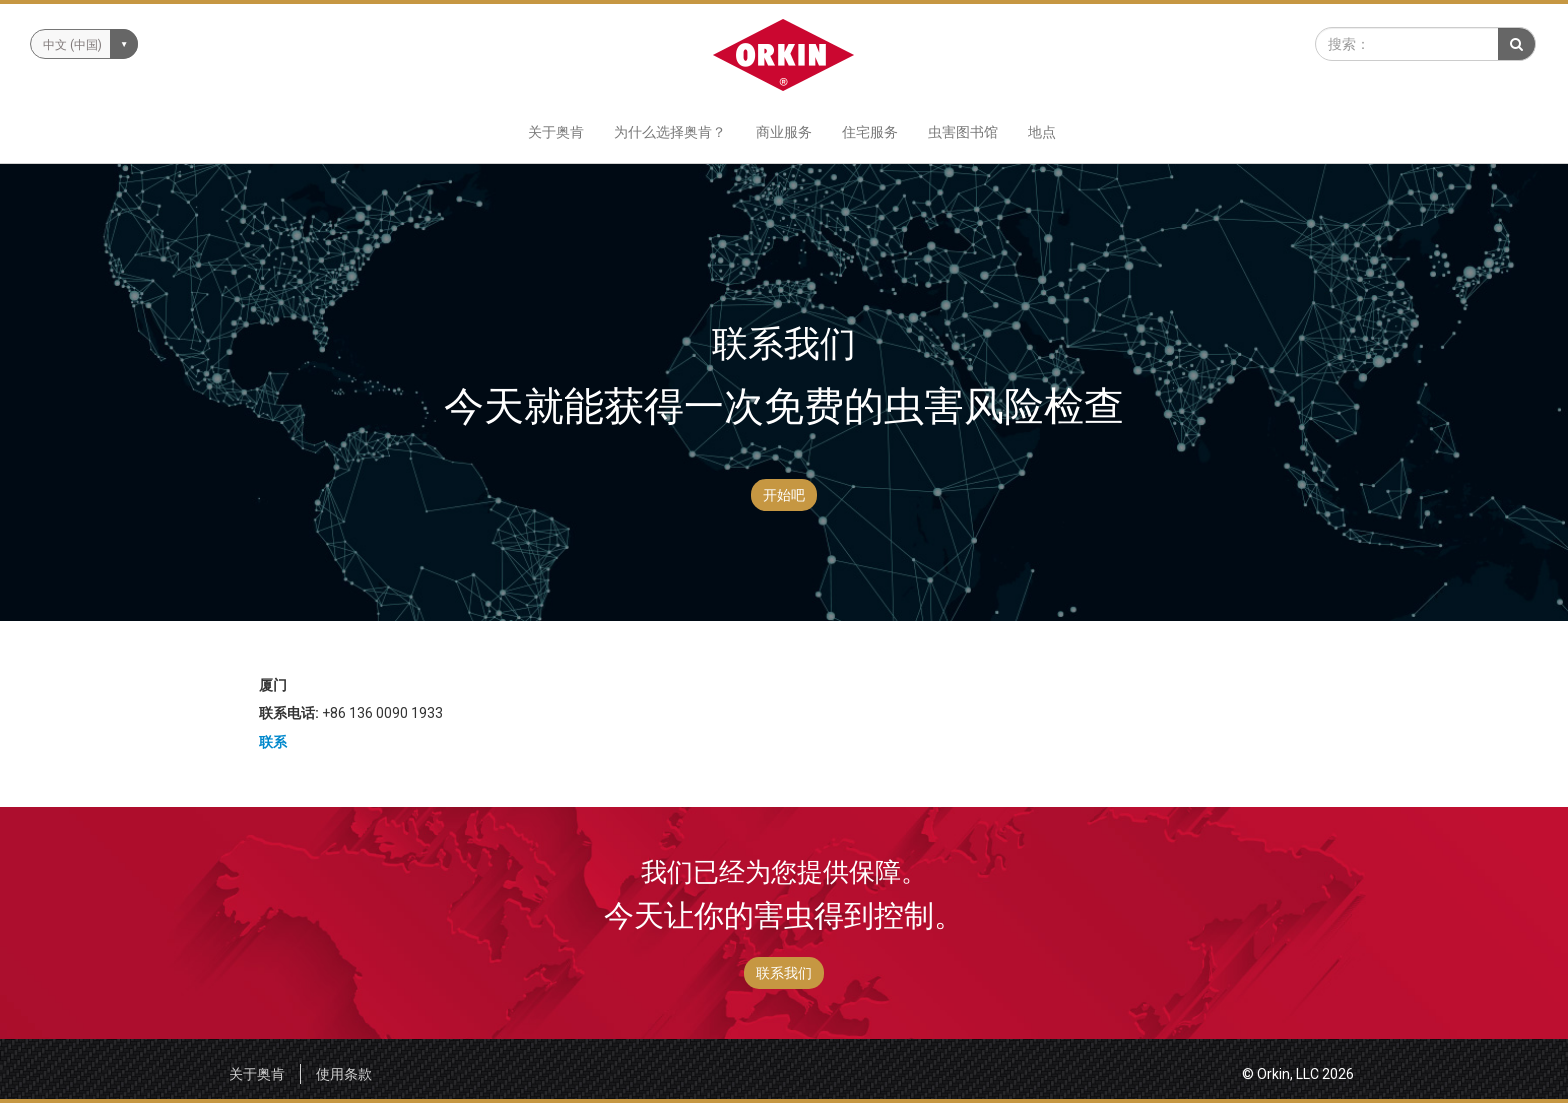 This screenshot has width=1568, height=1103. Describe the element at coordinates (556, 132) in the screenshot. I see `关于奥肯` at that location.